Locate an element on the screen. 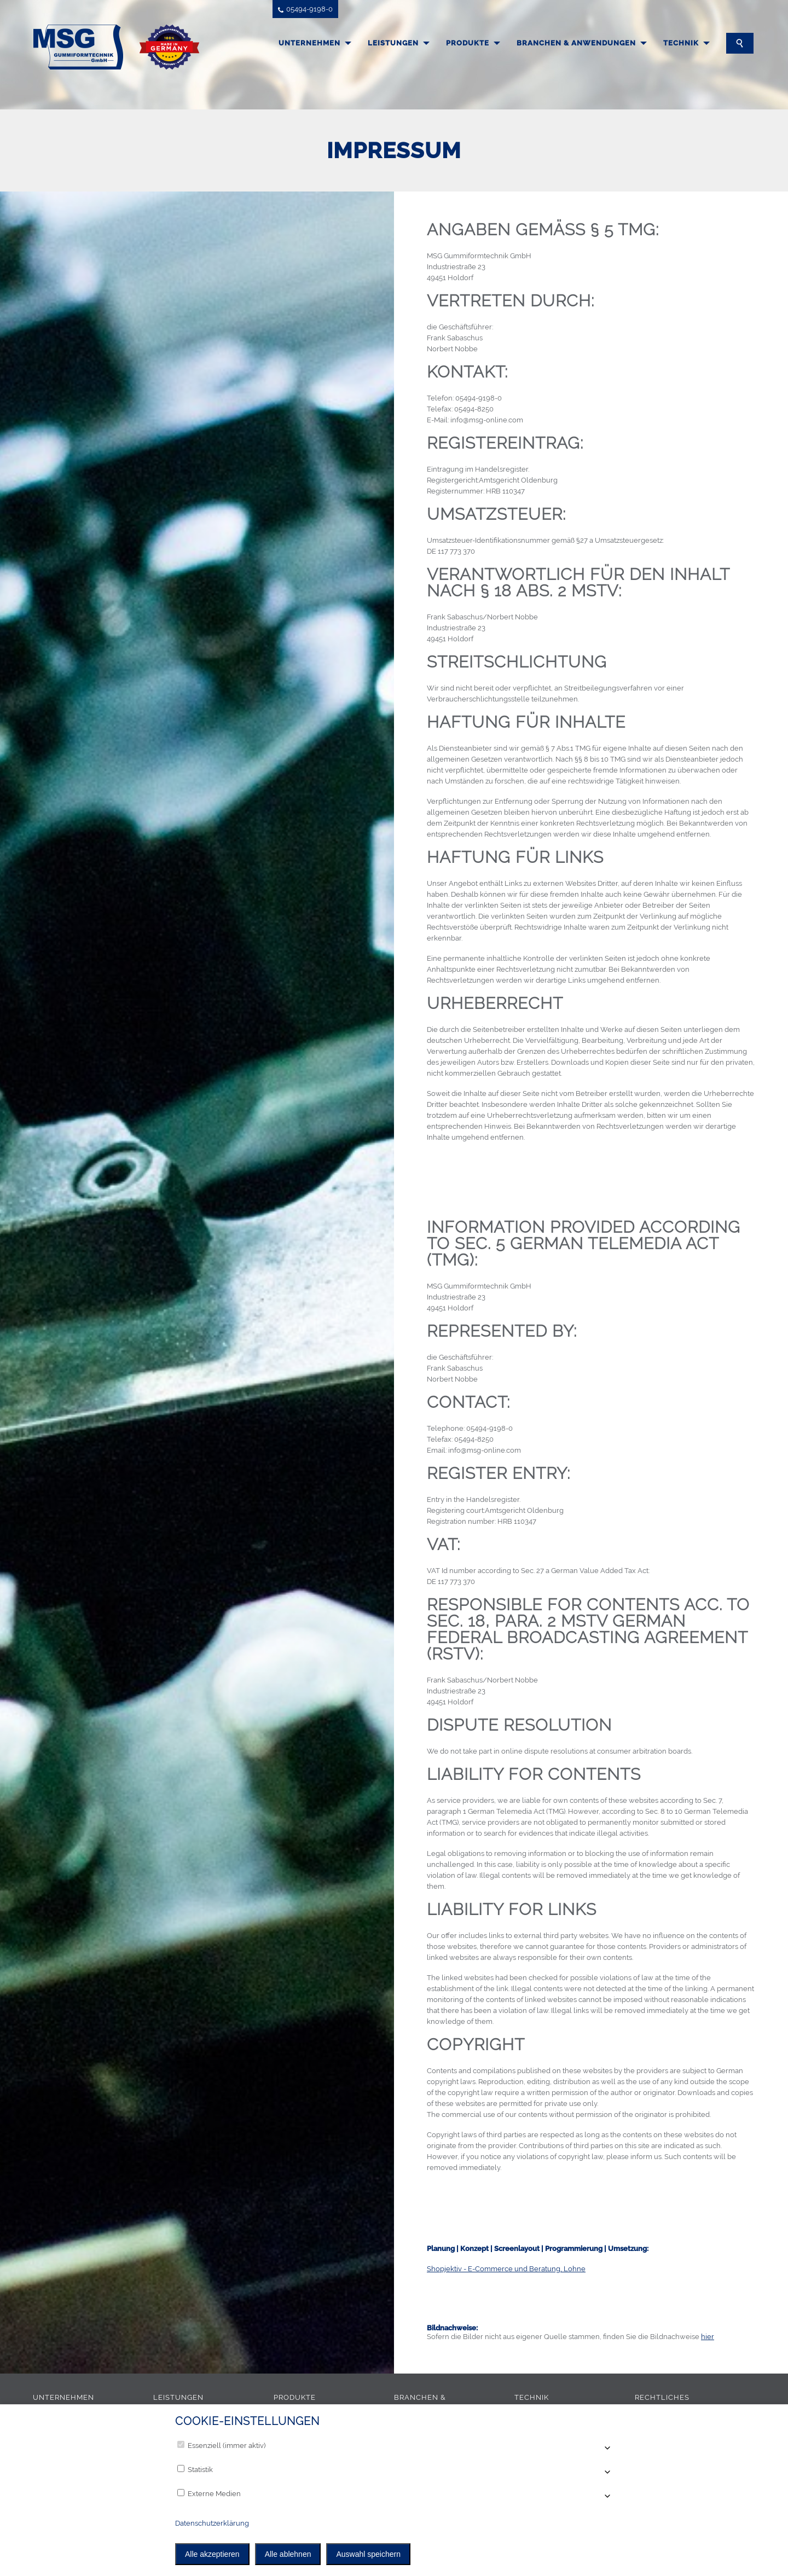  Statistik is located at coordinates (195, 2469).